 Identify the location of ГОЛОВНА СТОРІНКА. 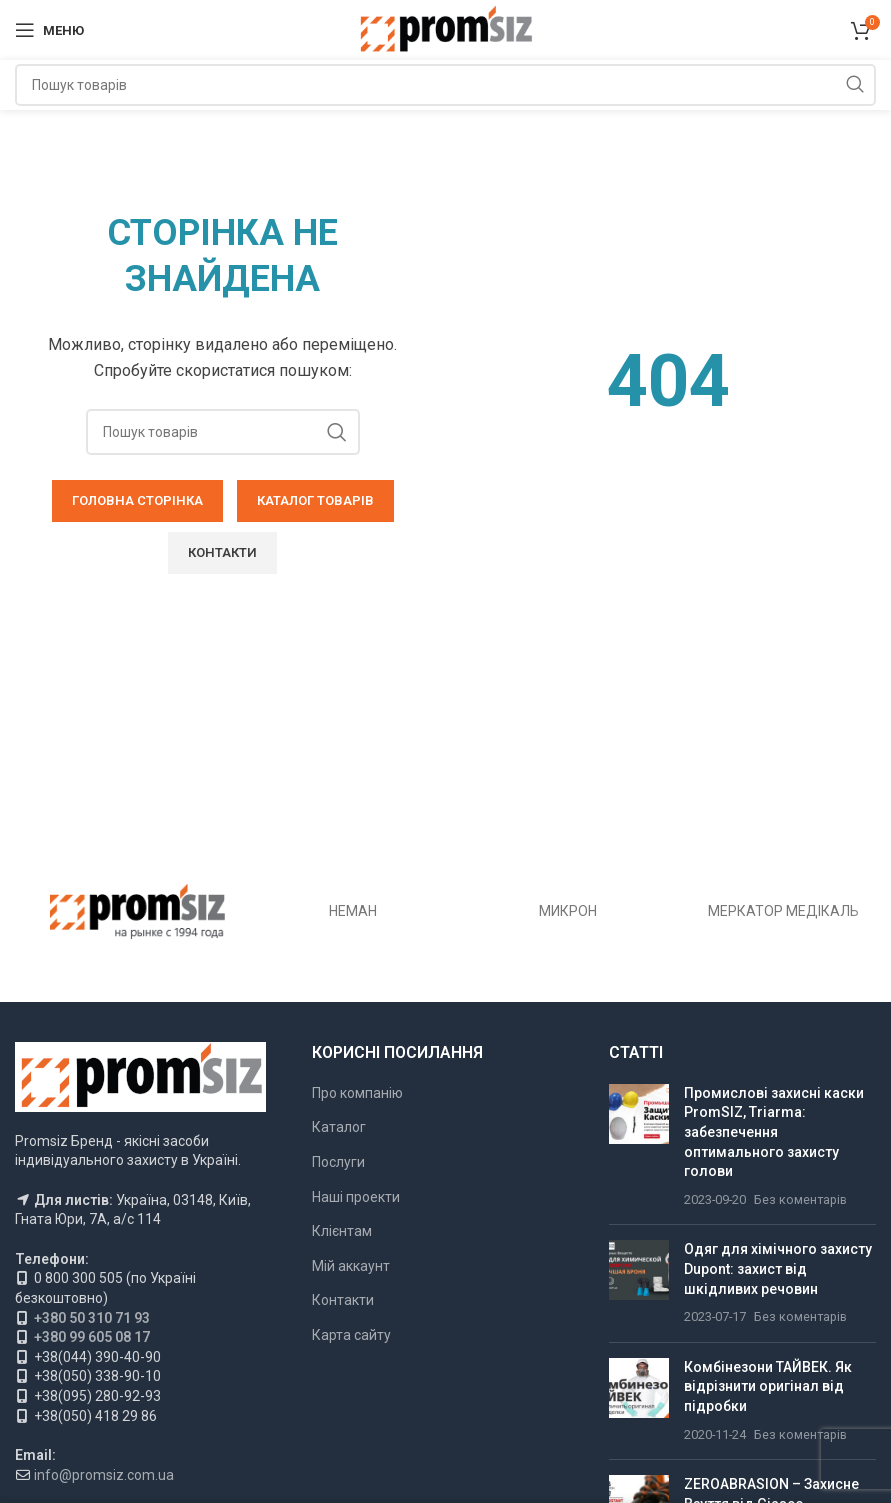
(137, 500).